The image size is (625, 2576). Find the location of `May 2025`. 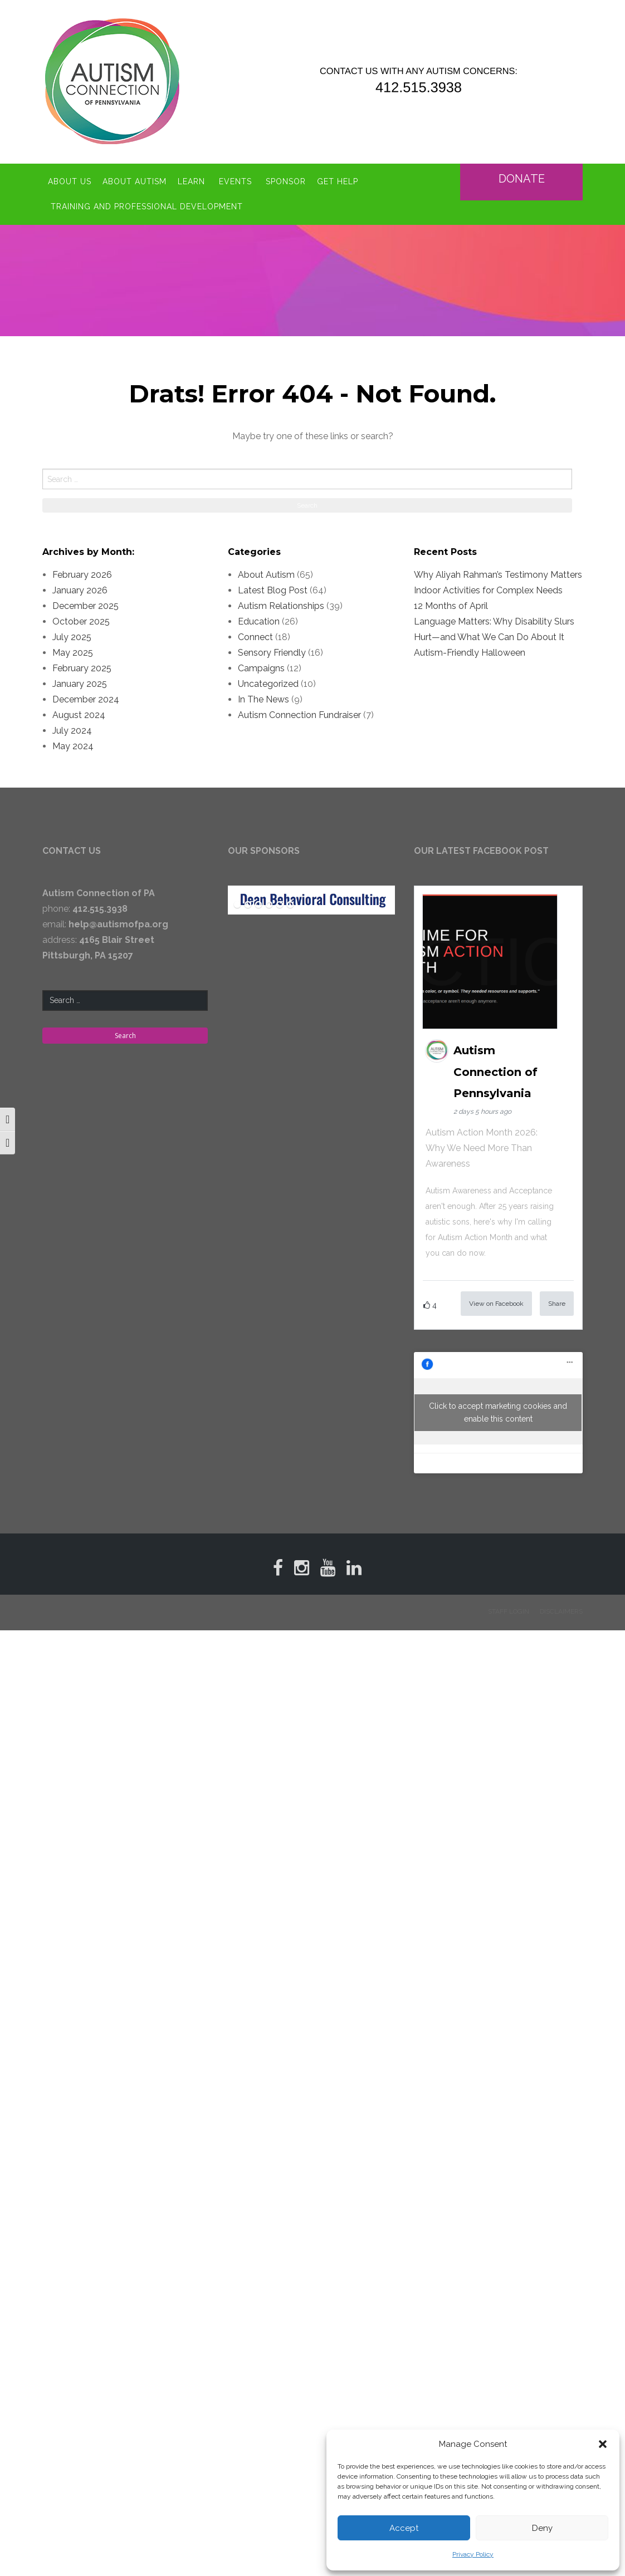

May 2025 is located at coordinates (72, 652).